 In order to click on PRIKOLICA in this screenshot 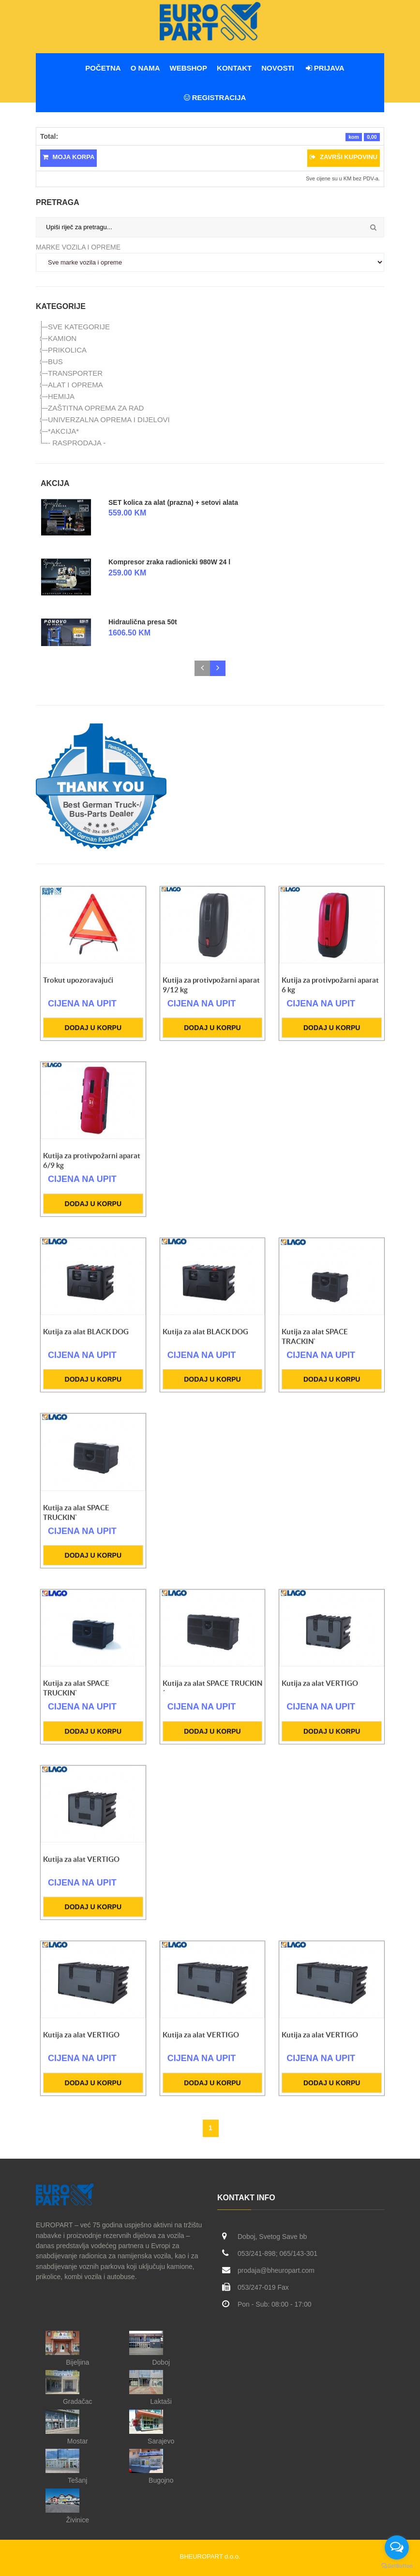, I will do `click(67, 350)`.